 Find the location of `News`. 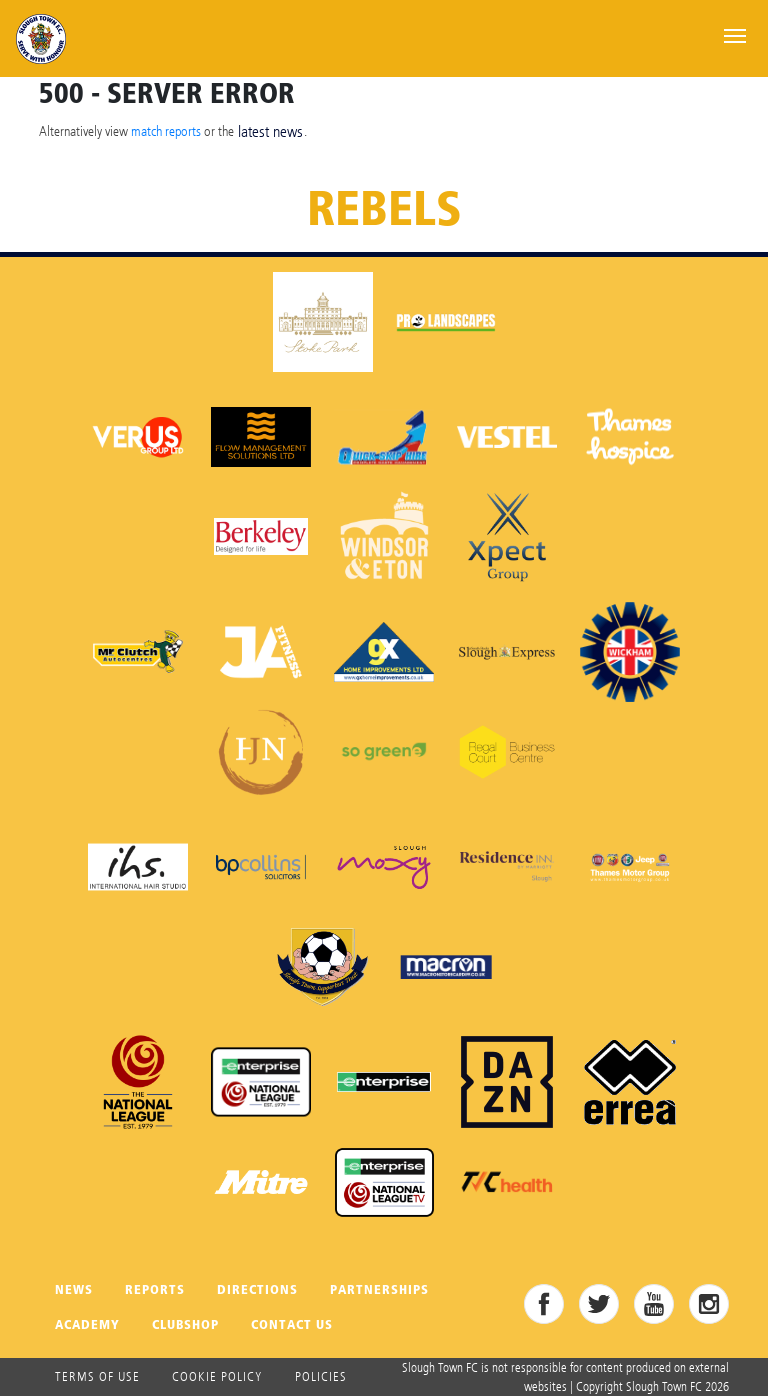

News is located at coordinates (74, 1289).